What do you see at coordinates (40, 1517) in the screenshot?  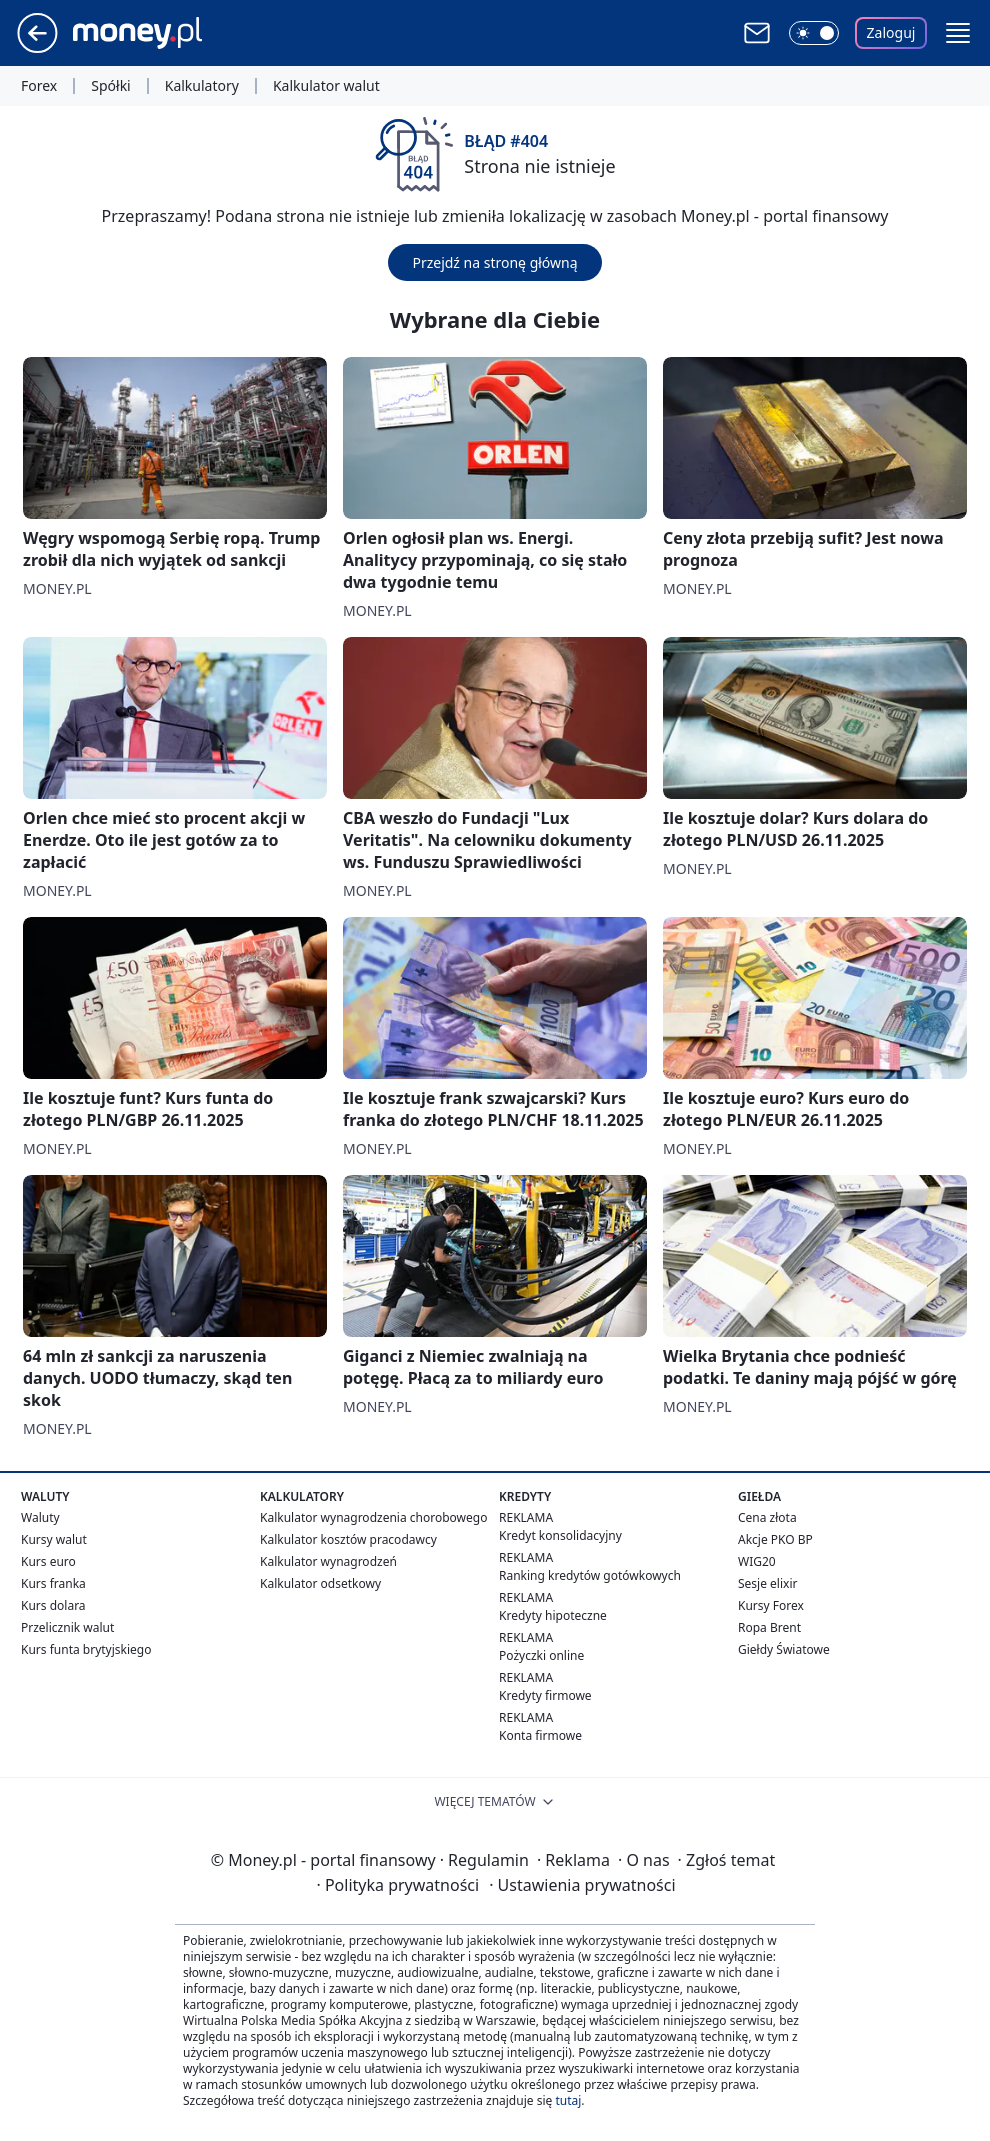 I see `Waluty` at bounding box center [40, 1517].